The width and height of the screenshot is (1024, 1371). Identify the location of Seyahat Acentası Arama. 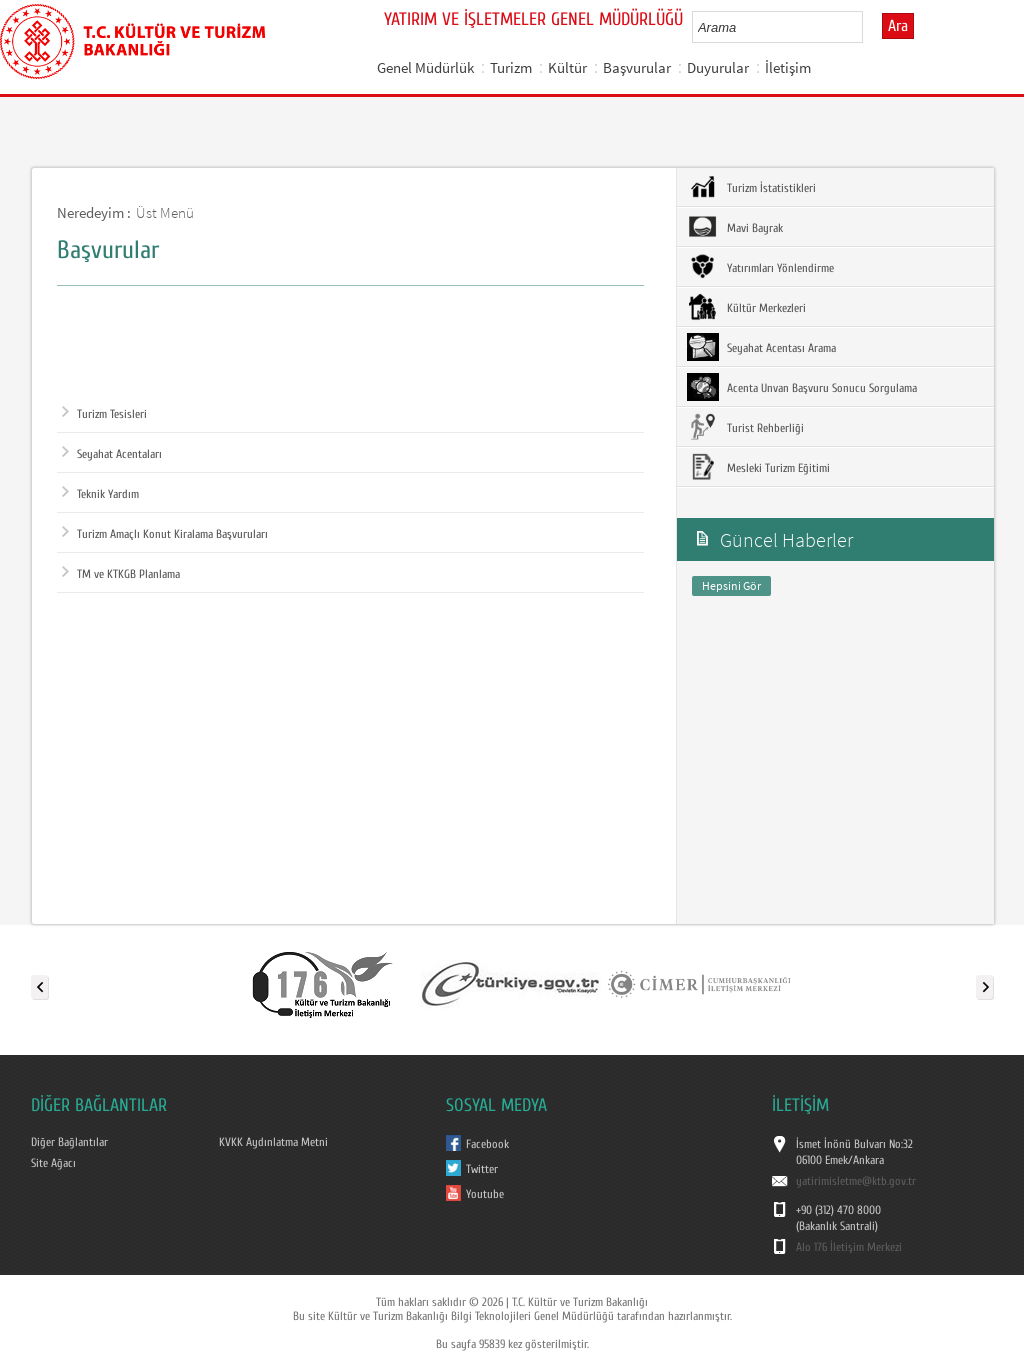
(761, 347).